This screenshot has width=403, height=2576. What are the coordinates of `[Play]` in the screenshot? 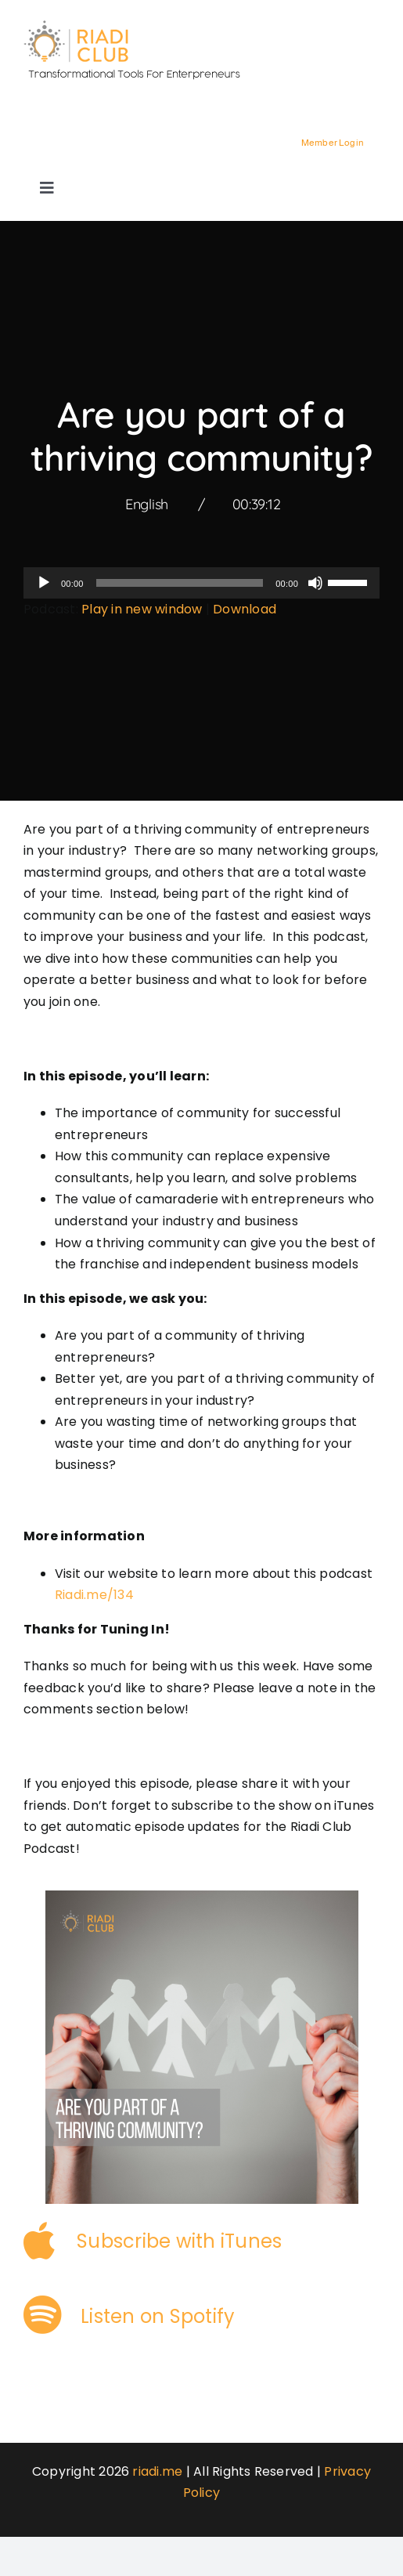 It's located at (44, 583).